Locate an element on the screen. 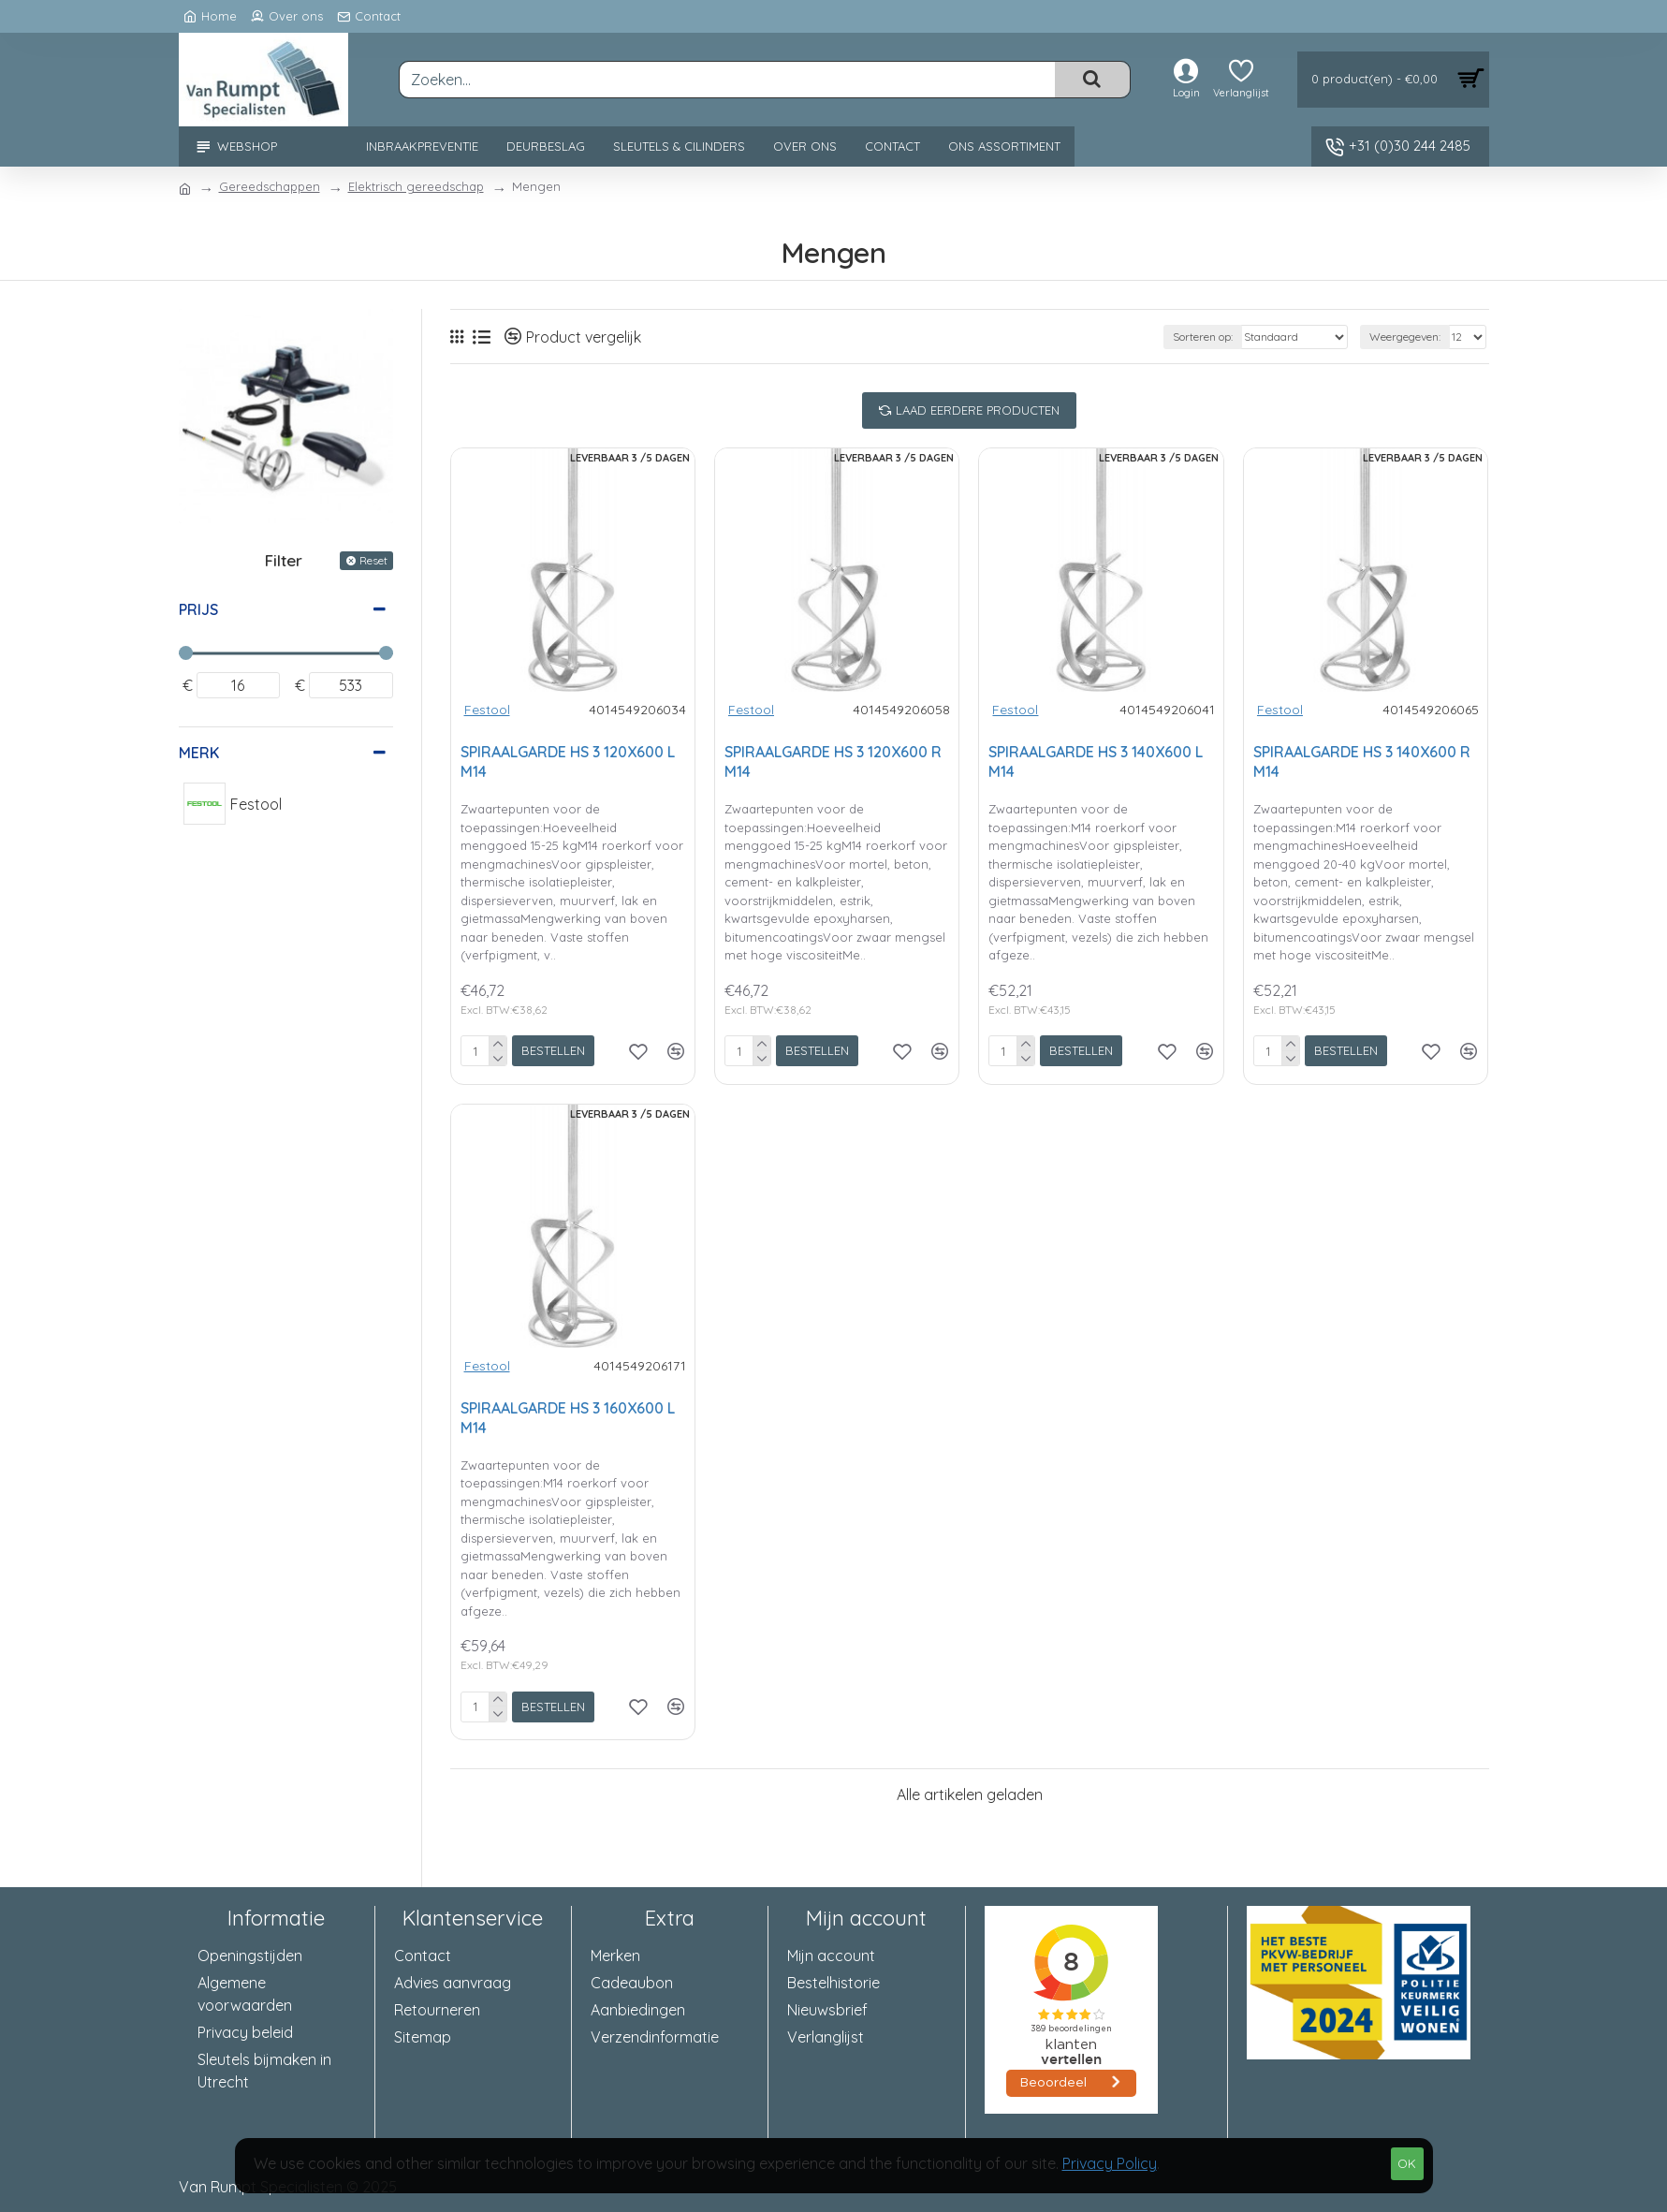 The image size is (1667, 2212). Weergegeven: is located at coordinates (1404, 337).